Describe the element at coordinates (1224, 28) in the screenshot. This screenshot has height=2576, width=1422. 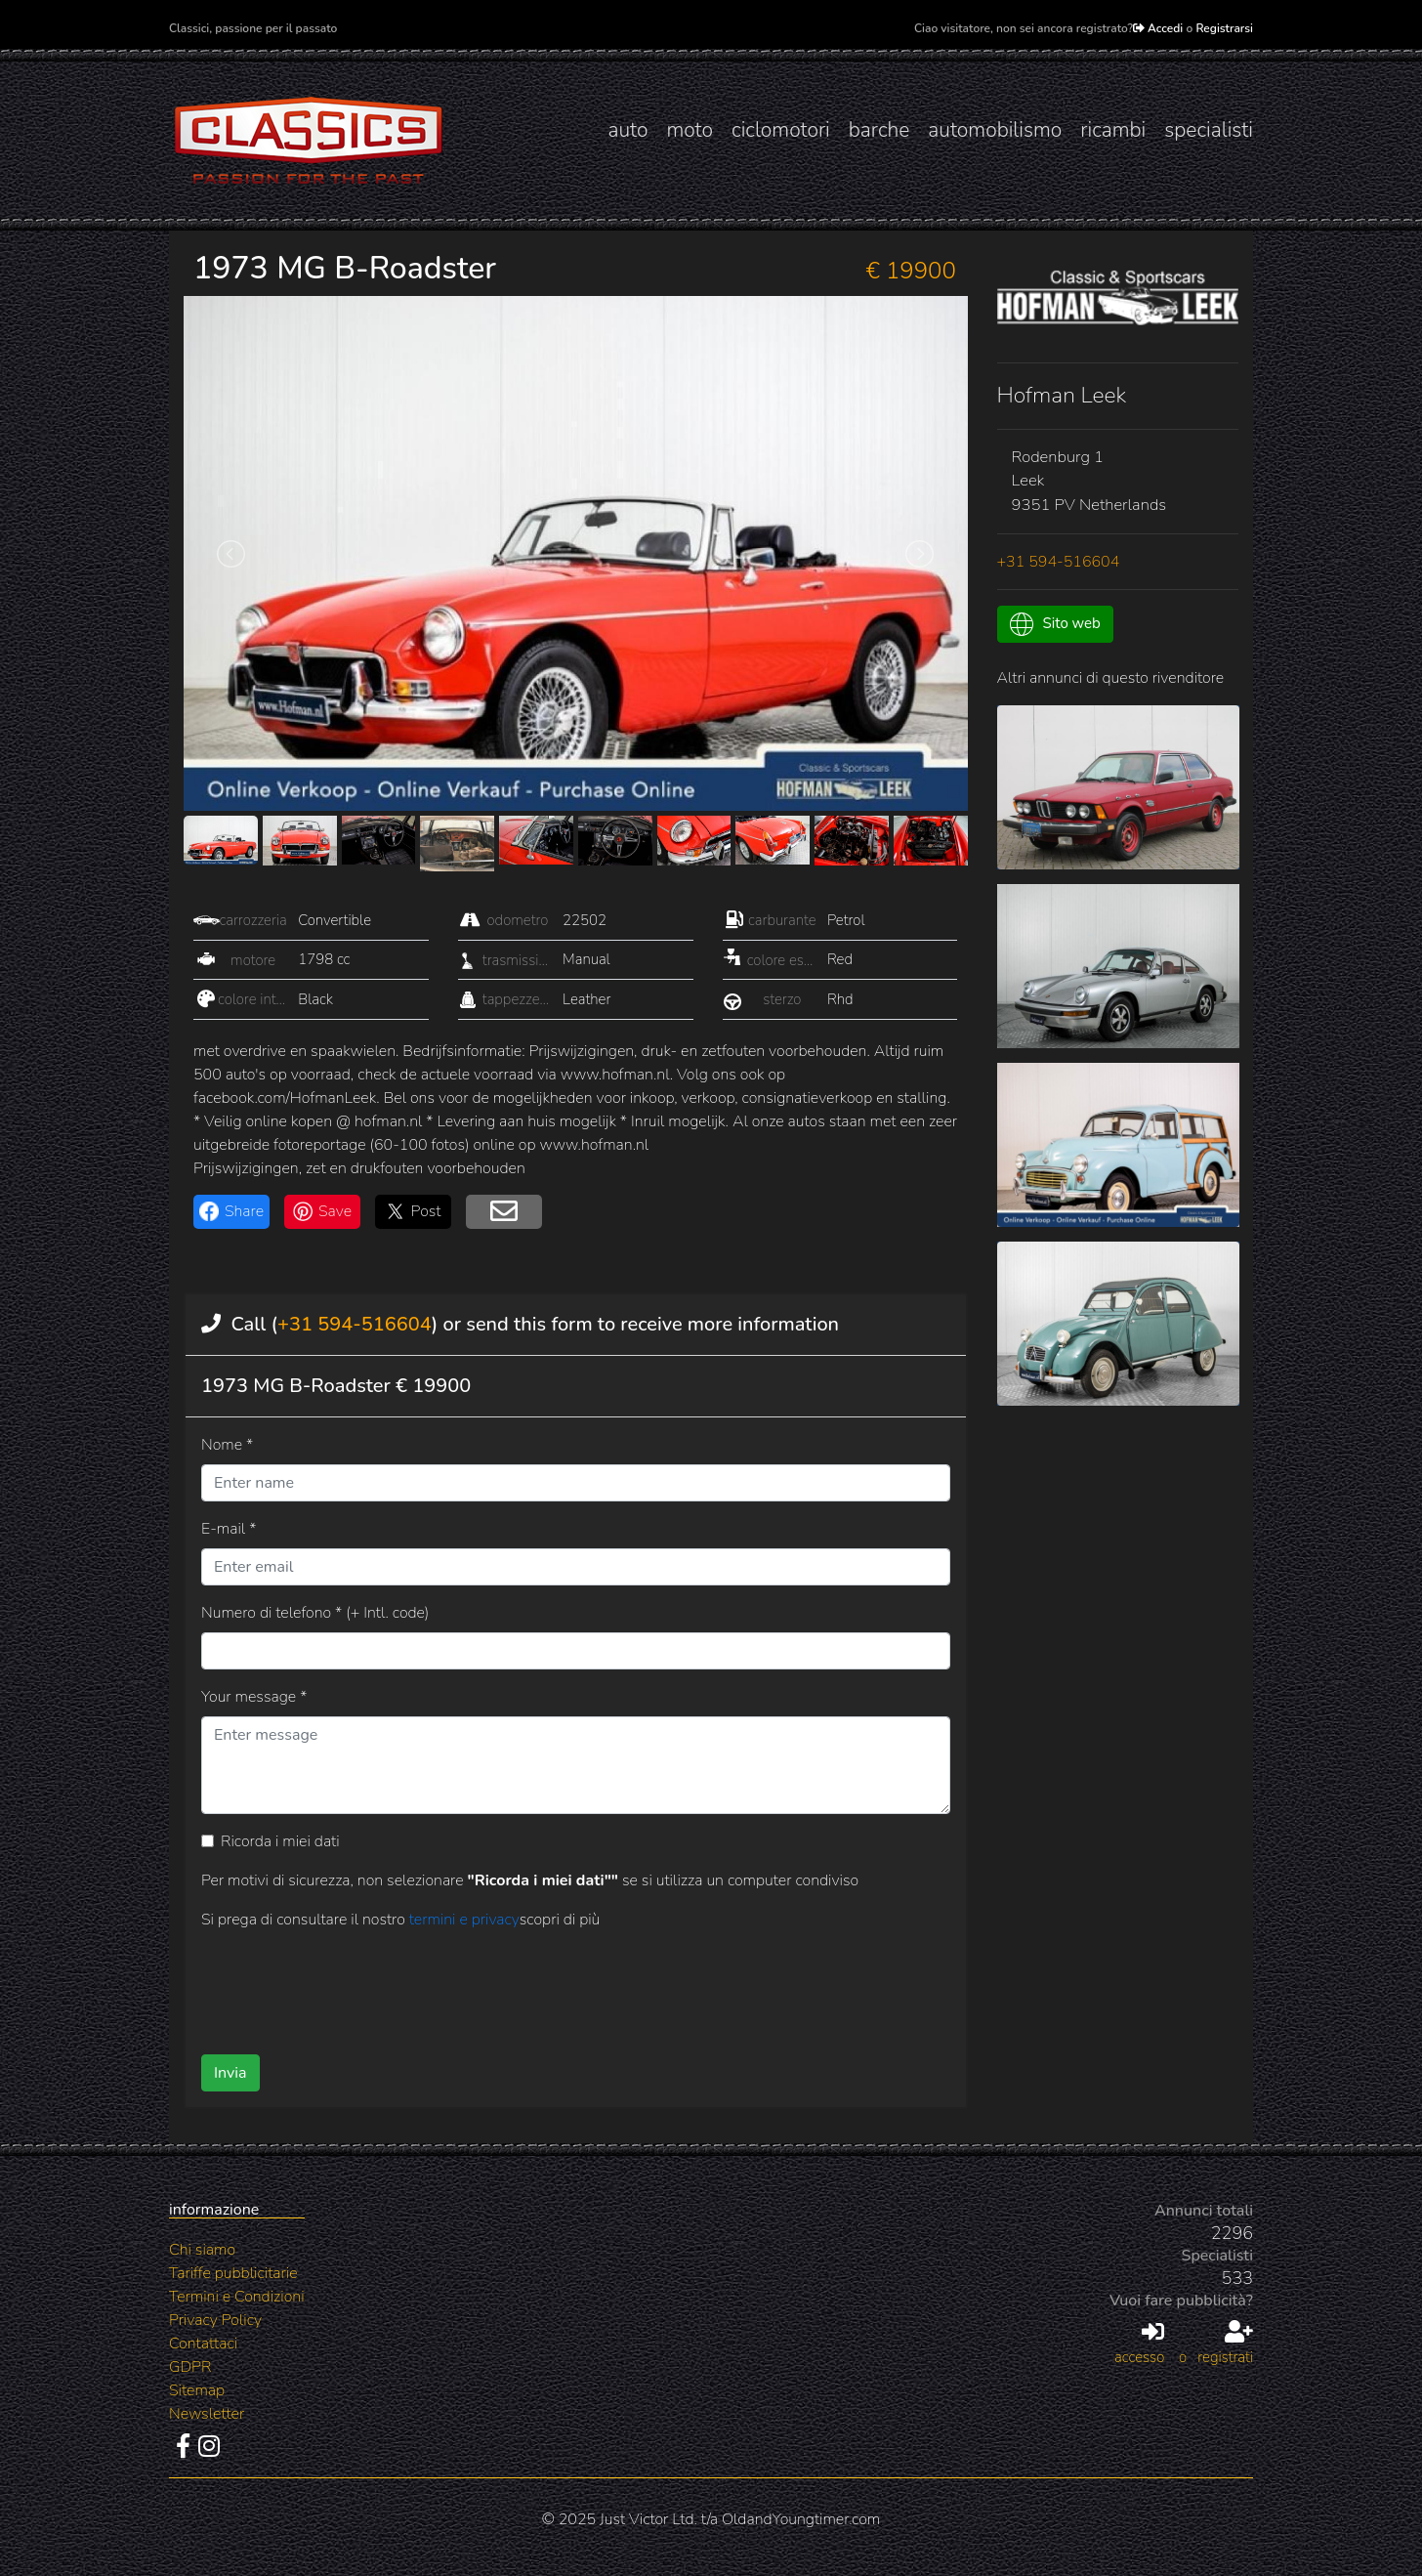
I see `Registrarsi` at that location.